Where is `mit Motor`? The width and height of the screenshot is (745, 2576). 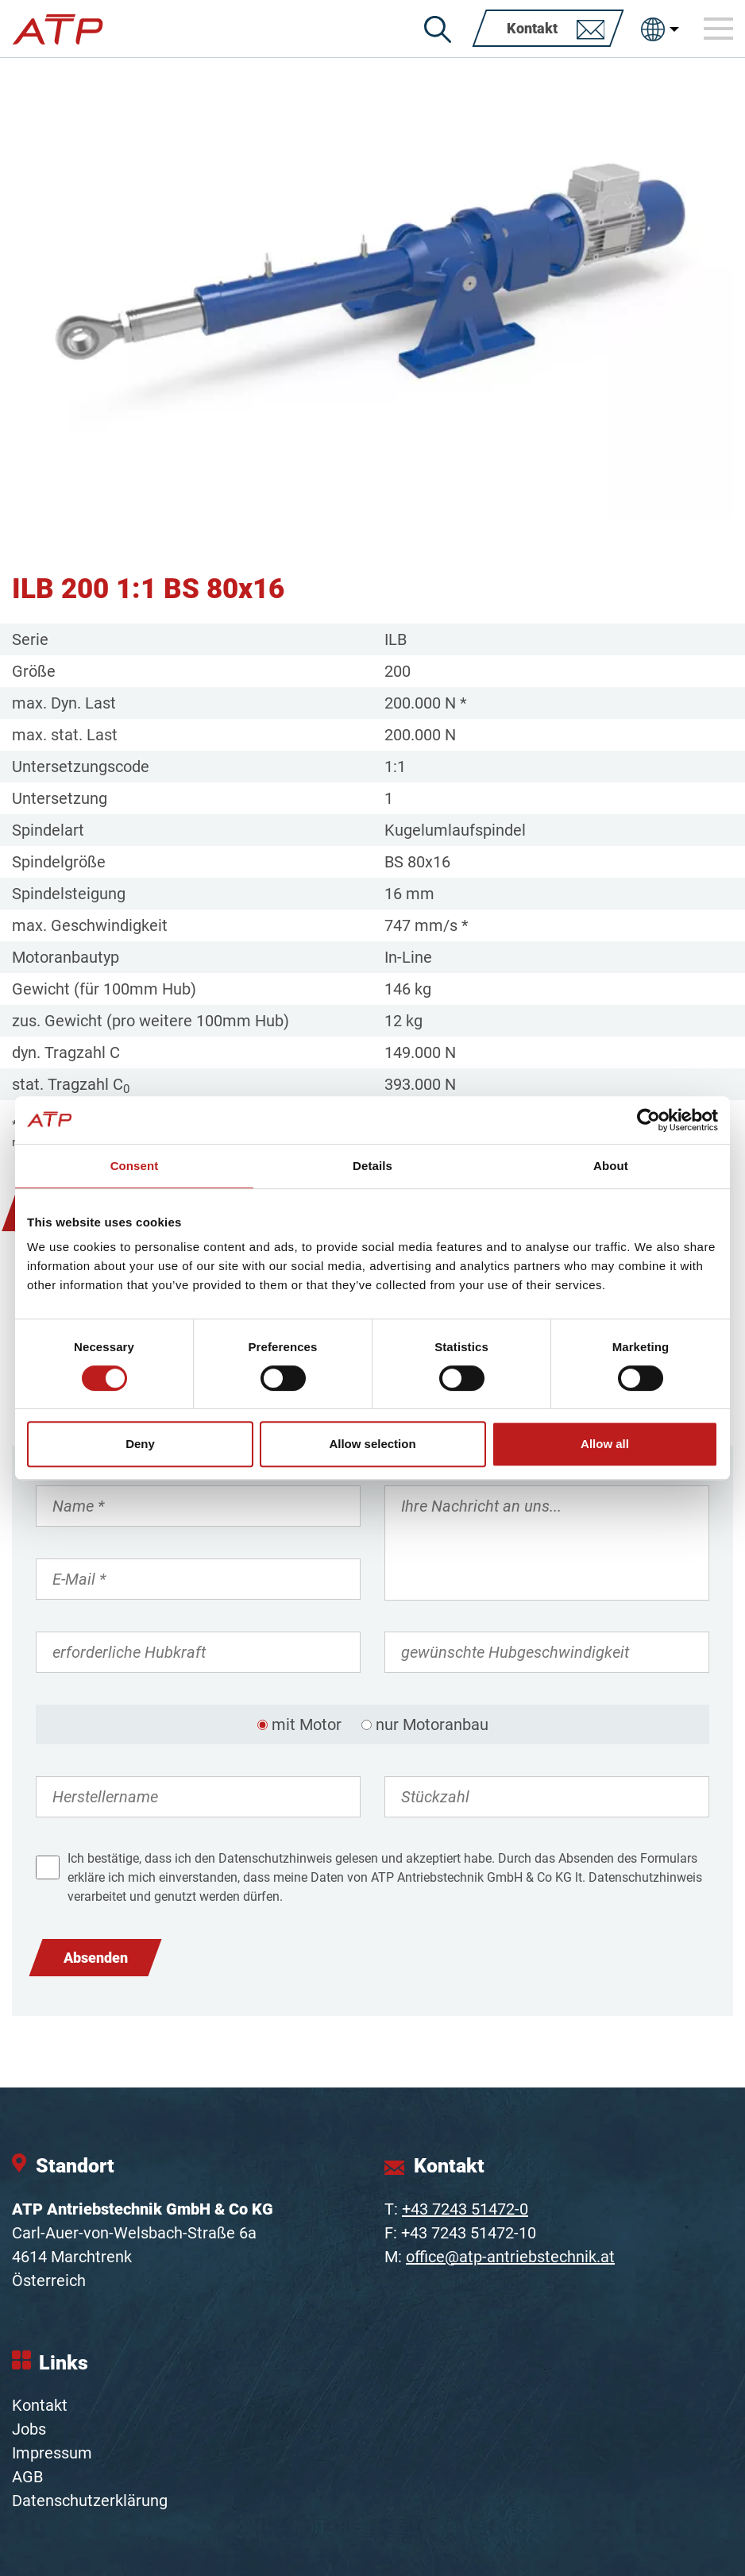 mit Motor is located at coordinates (307, 1724).